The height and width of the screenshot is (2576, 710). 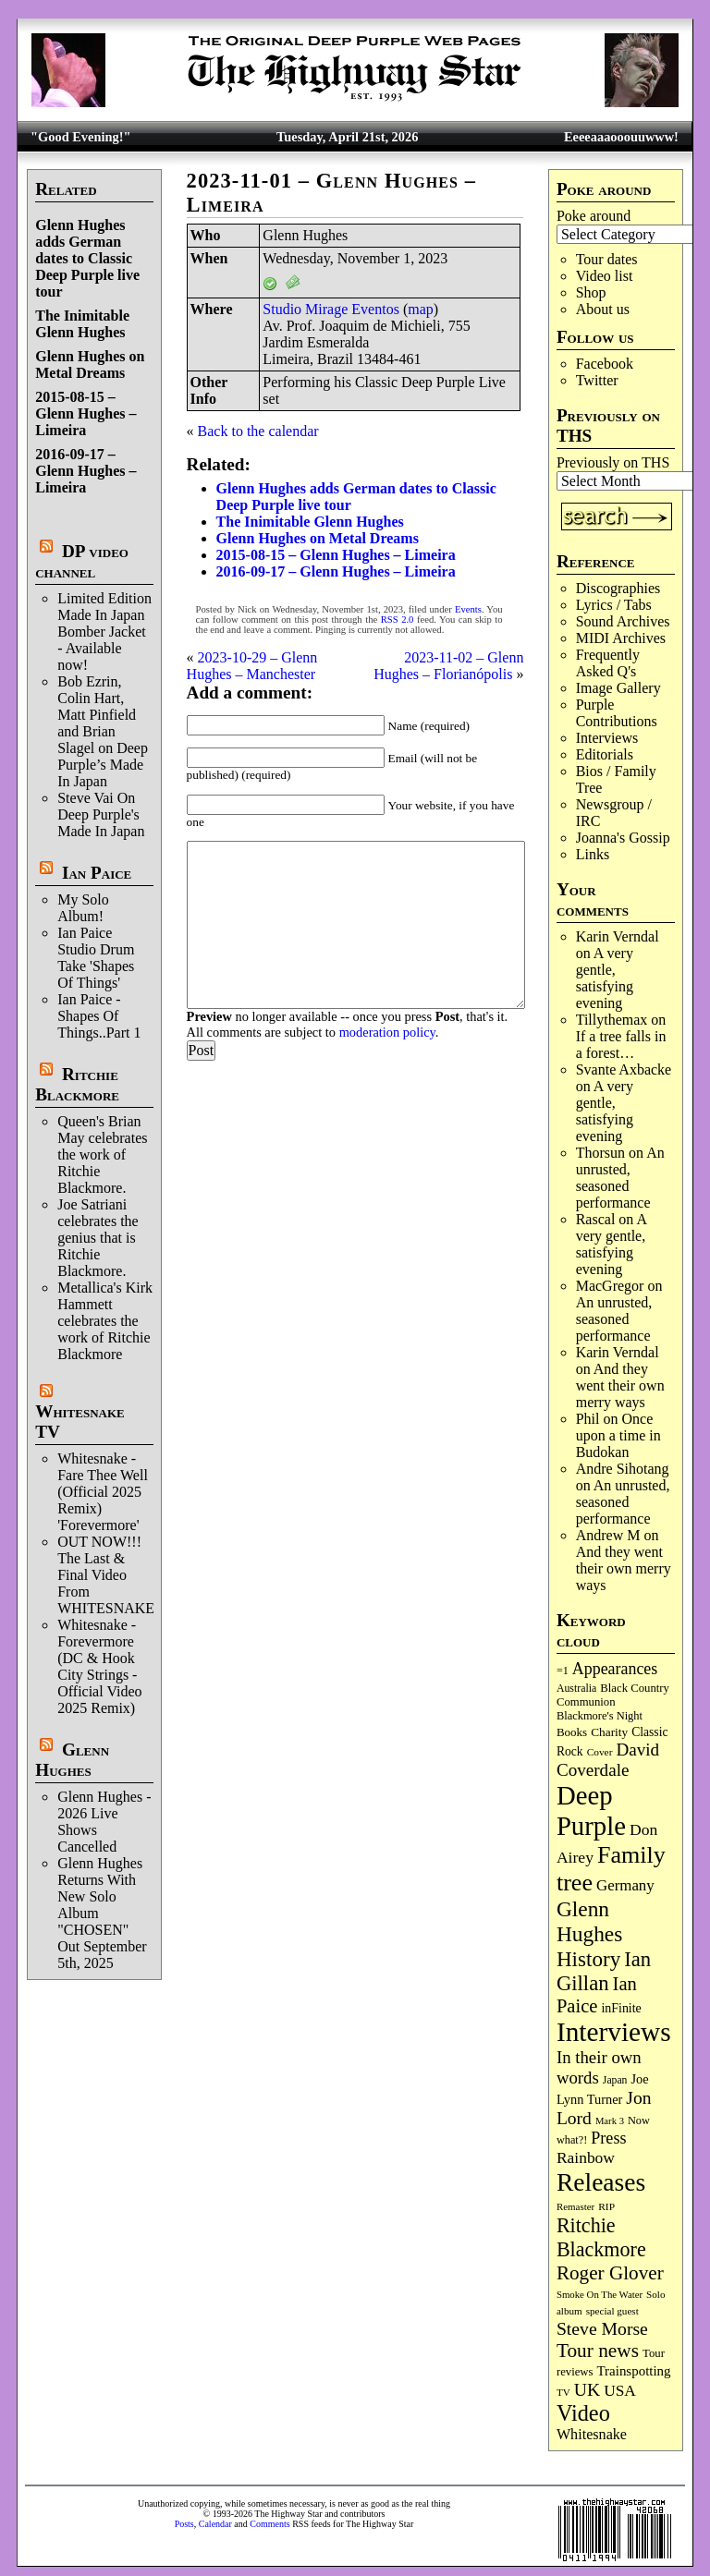 I want to click on Poke around, so click(x=593, y=216).